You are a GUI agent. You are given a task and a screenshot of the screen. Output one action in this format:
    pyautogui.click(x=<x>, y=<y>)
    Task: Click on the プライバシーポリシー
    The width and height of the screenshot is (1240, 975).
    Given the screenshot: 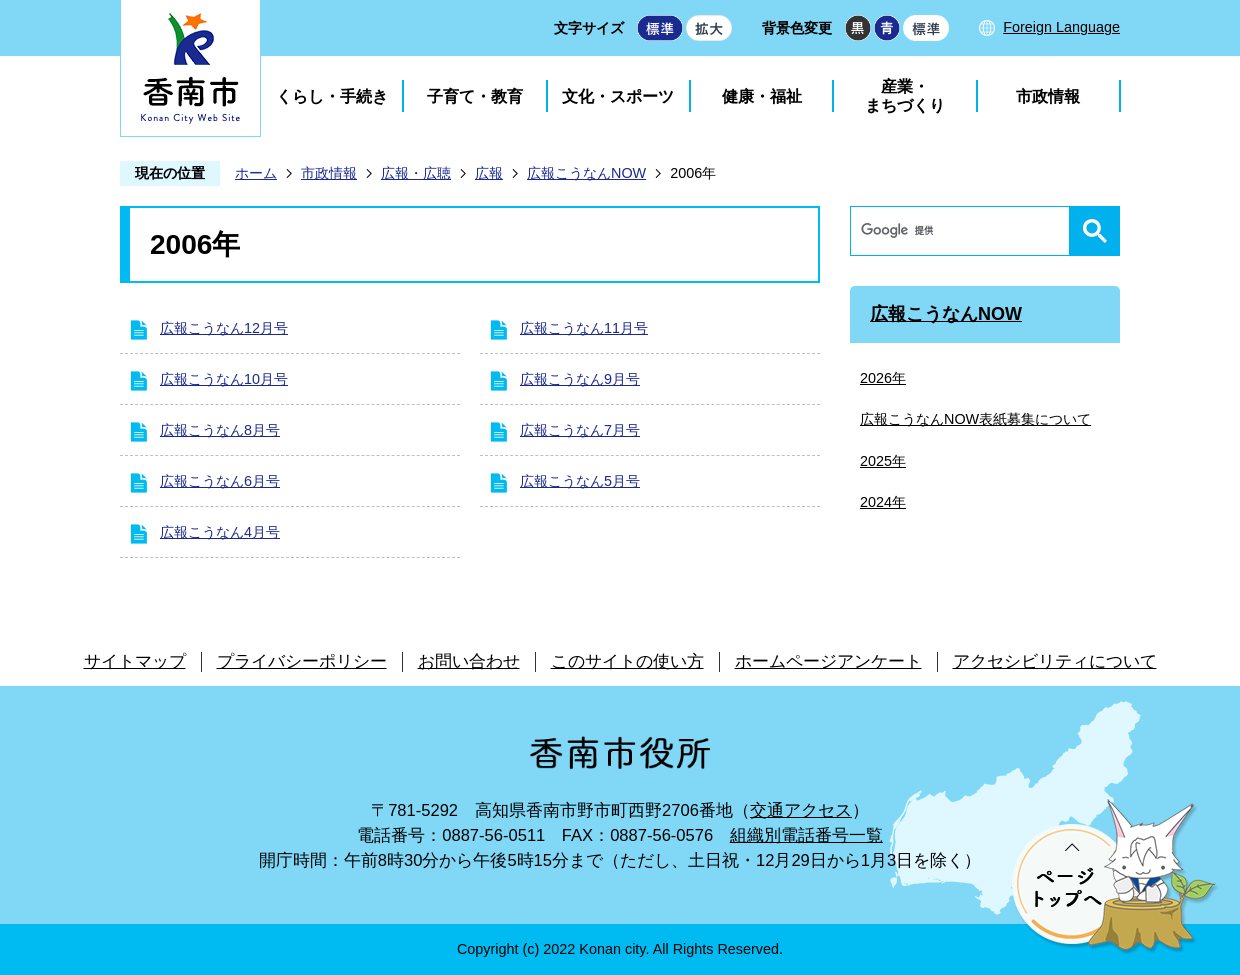 What is the action you would take?
    pyautogui.click(x=302, y=661)
    